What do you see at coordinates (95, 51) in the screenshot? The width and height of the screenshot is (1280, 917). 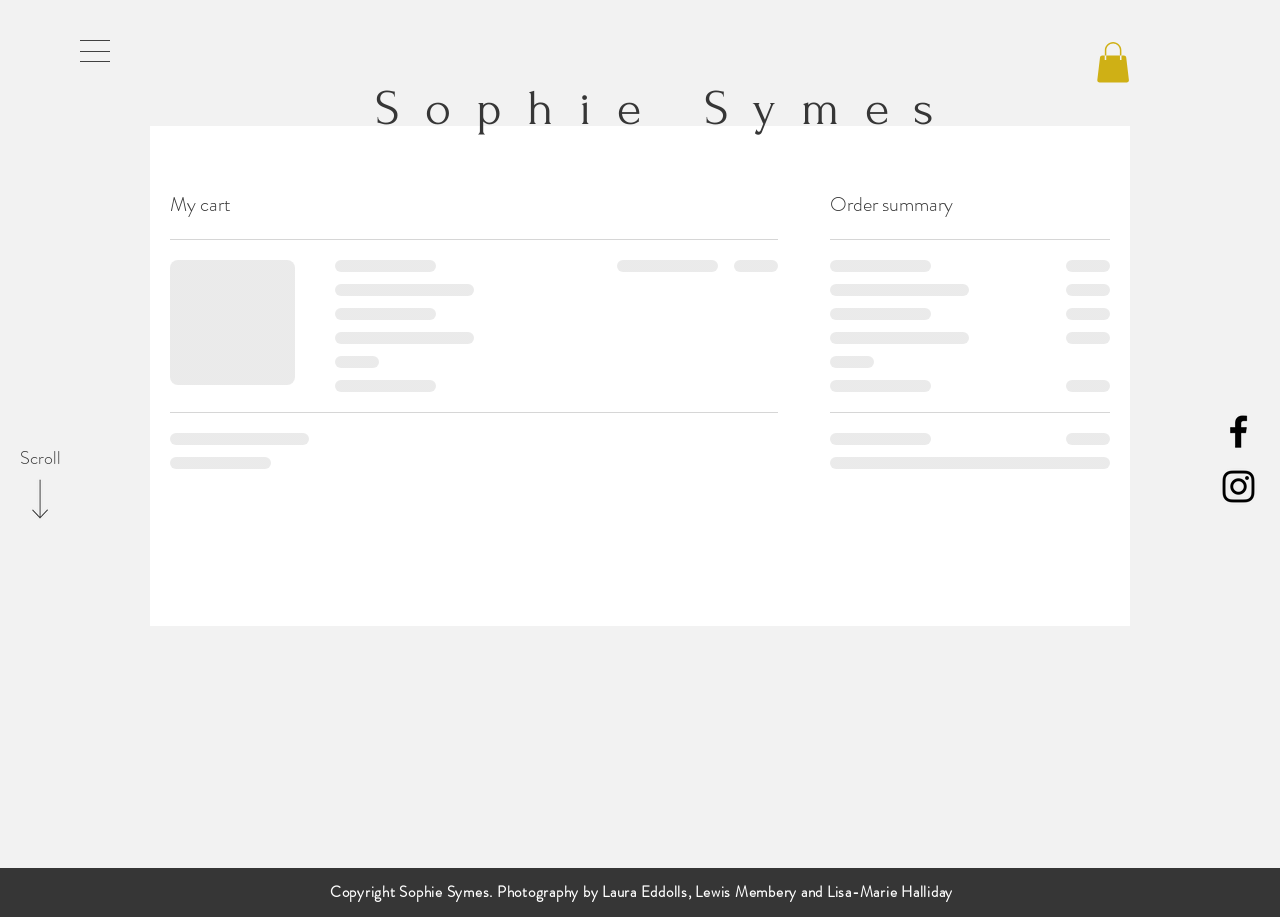 I see `[button]` at bounding box center [95, 51].